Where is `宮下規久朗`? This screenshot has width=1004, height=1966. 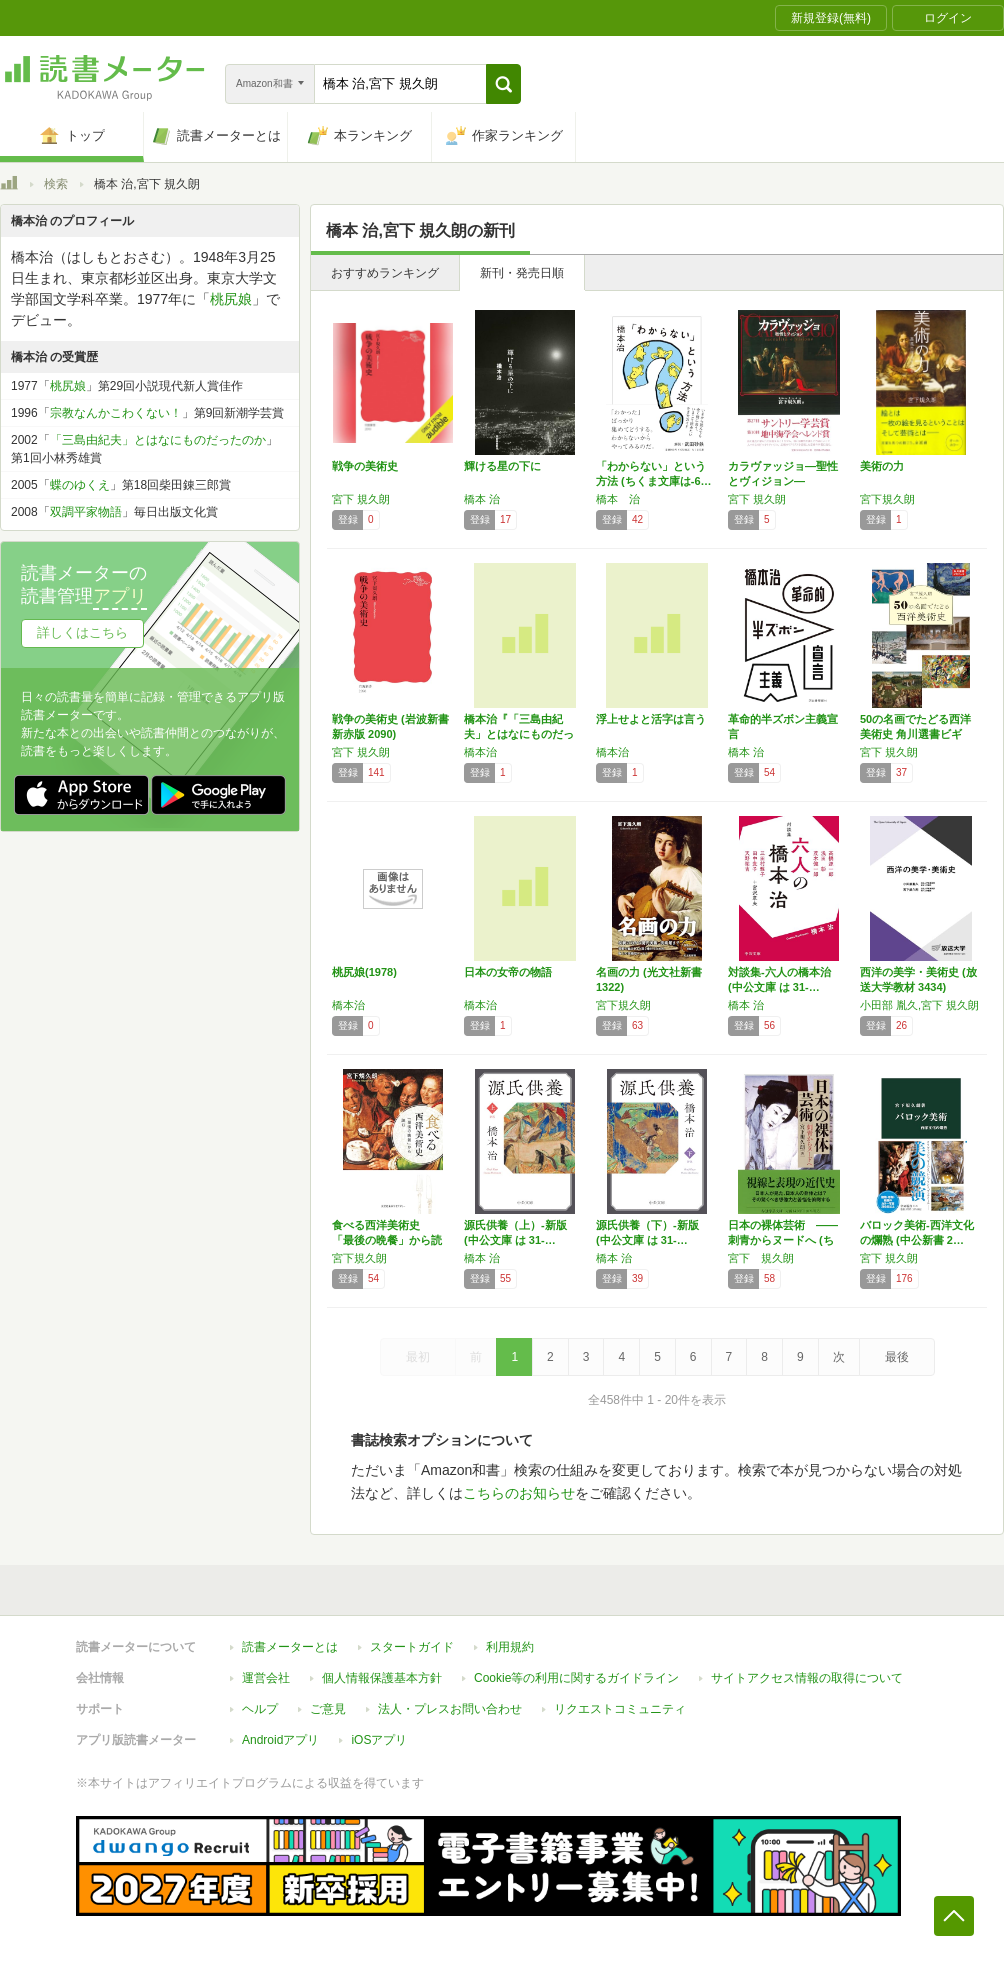
宮下規久朗 is located at coordinates (887, 499).